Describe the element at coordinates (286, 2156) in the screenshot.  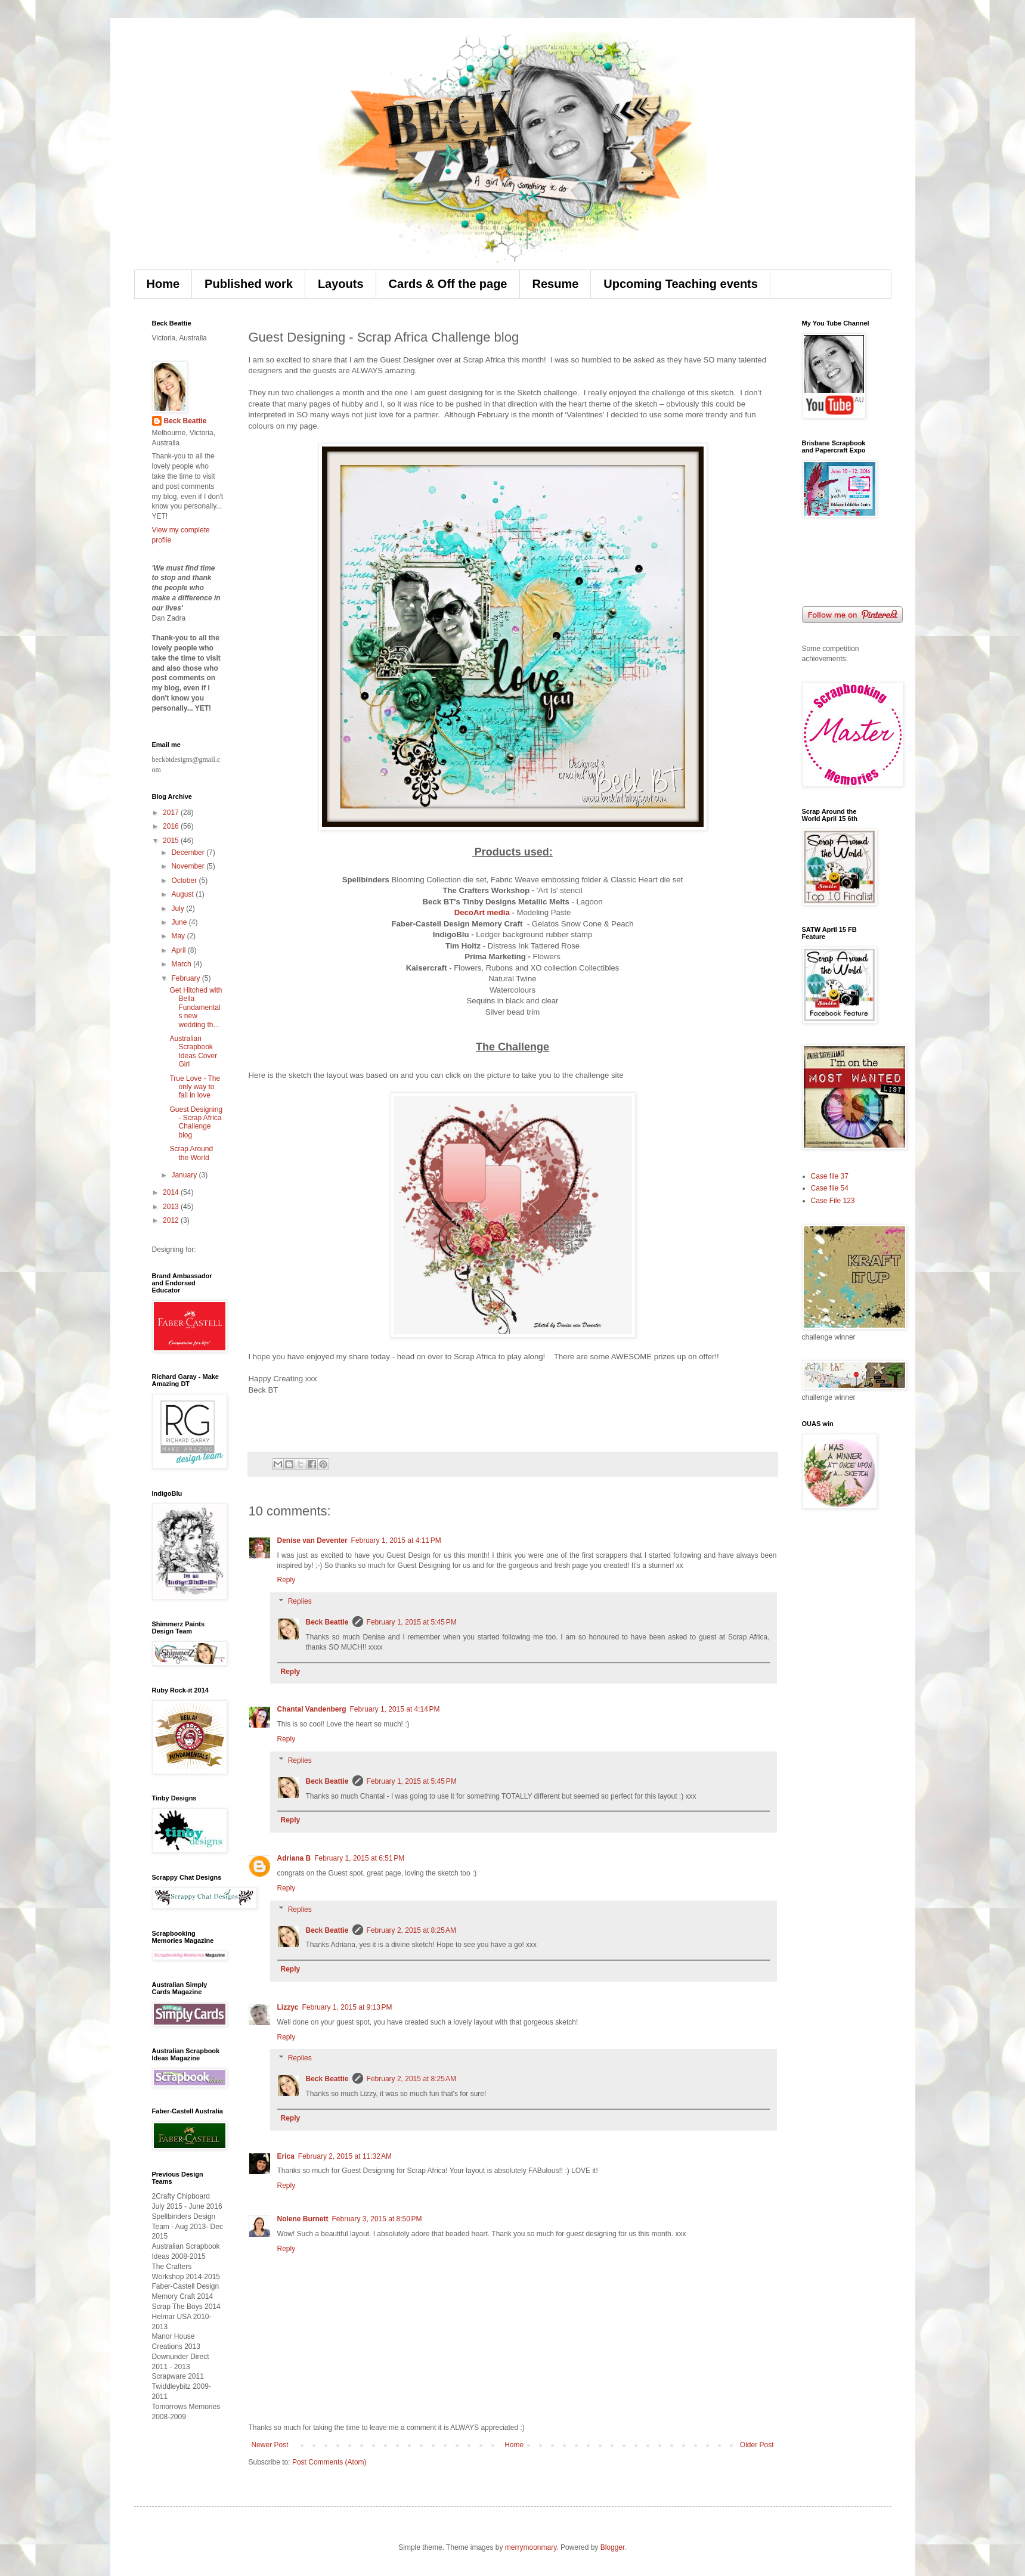
I see `Erica` at that location.